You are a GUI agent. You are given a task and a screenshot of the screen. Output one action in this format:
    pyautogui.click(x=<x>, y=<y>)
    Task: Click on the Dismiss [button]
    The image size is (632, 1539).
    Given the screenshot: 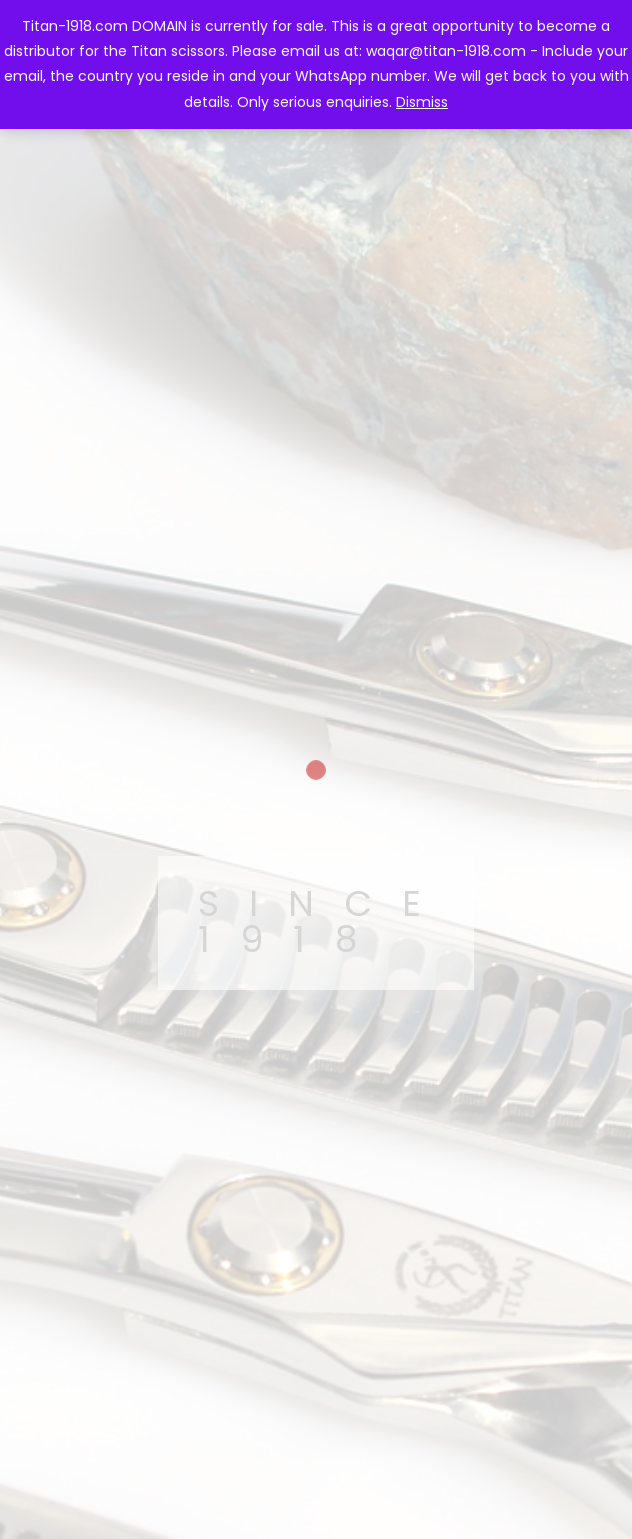 What is the action you would take?
    pyautogui.click(x=422, y=102)
    